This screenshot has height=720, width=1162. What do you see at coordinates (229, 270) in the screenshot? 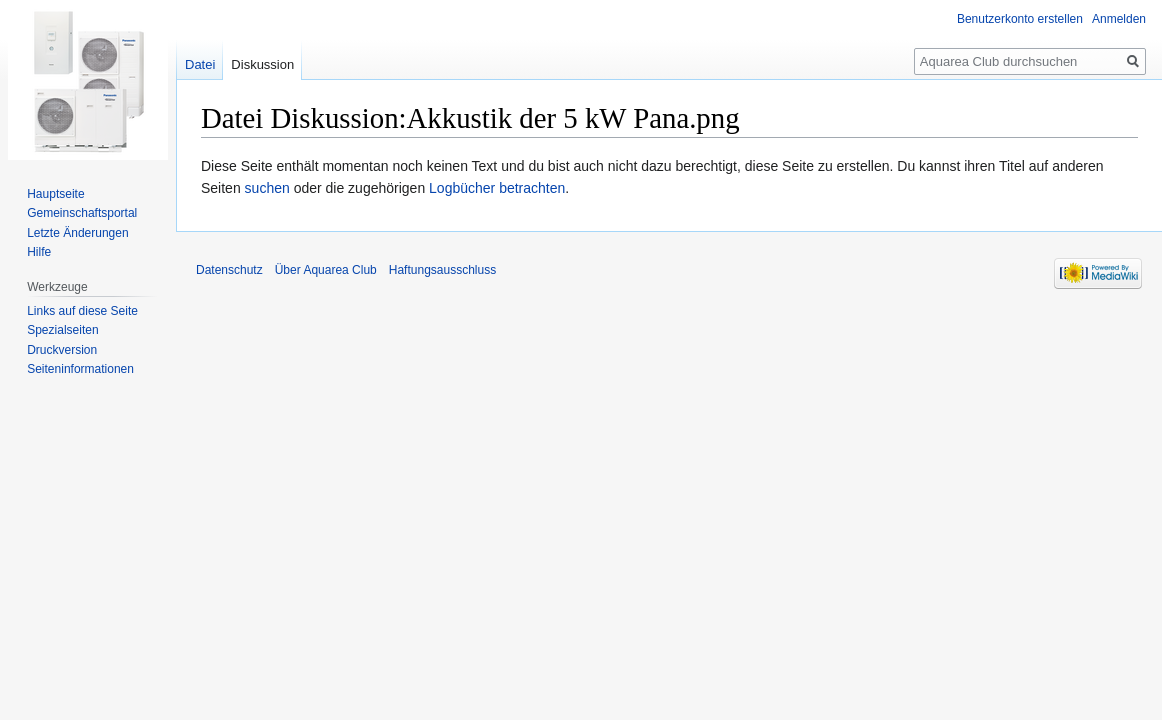
I see `Datenschutz` at bounding box center [229, 270].